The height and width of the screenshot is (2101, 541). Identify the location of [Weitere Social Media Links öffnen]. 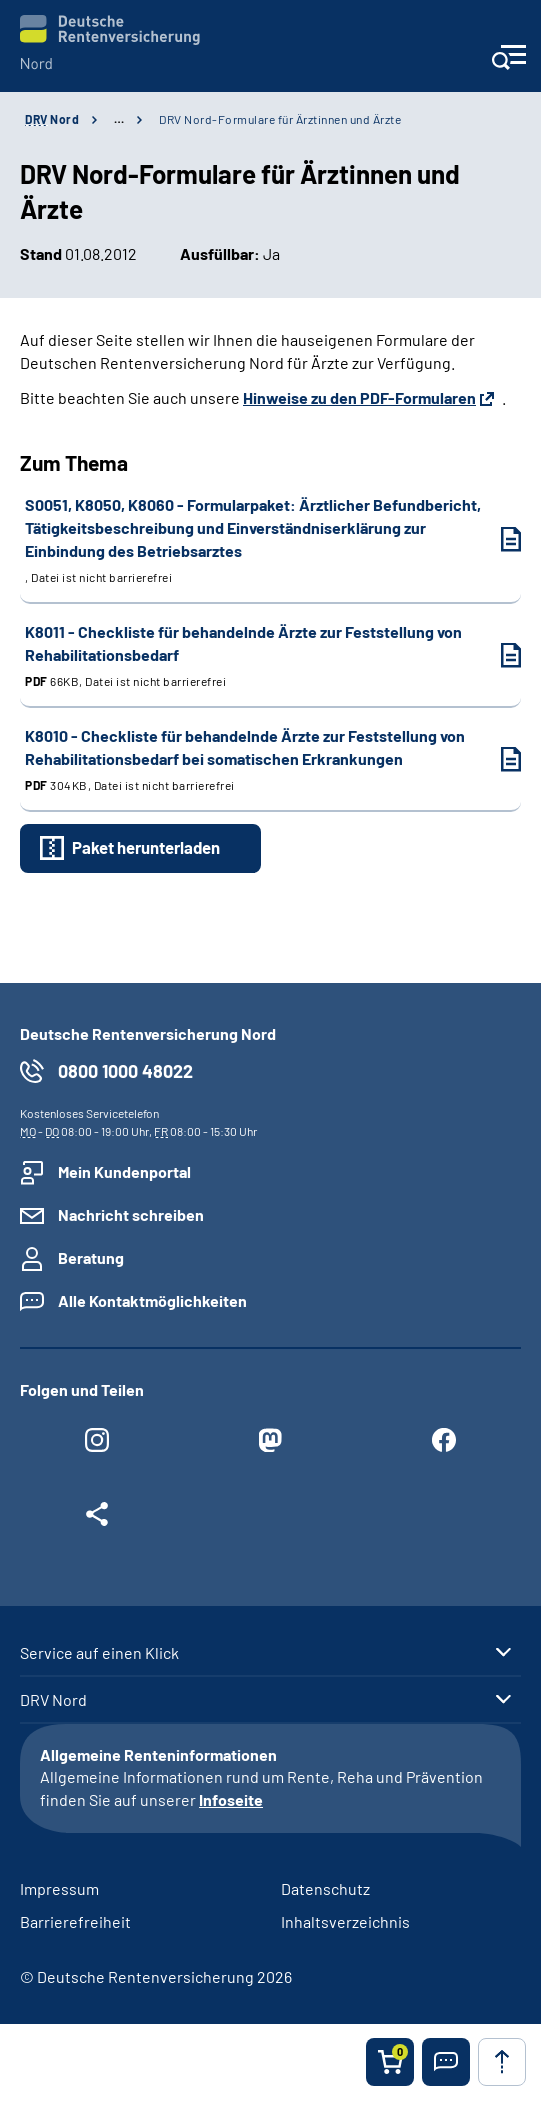
(97, 1519).